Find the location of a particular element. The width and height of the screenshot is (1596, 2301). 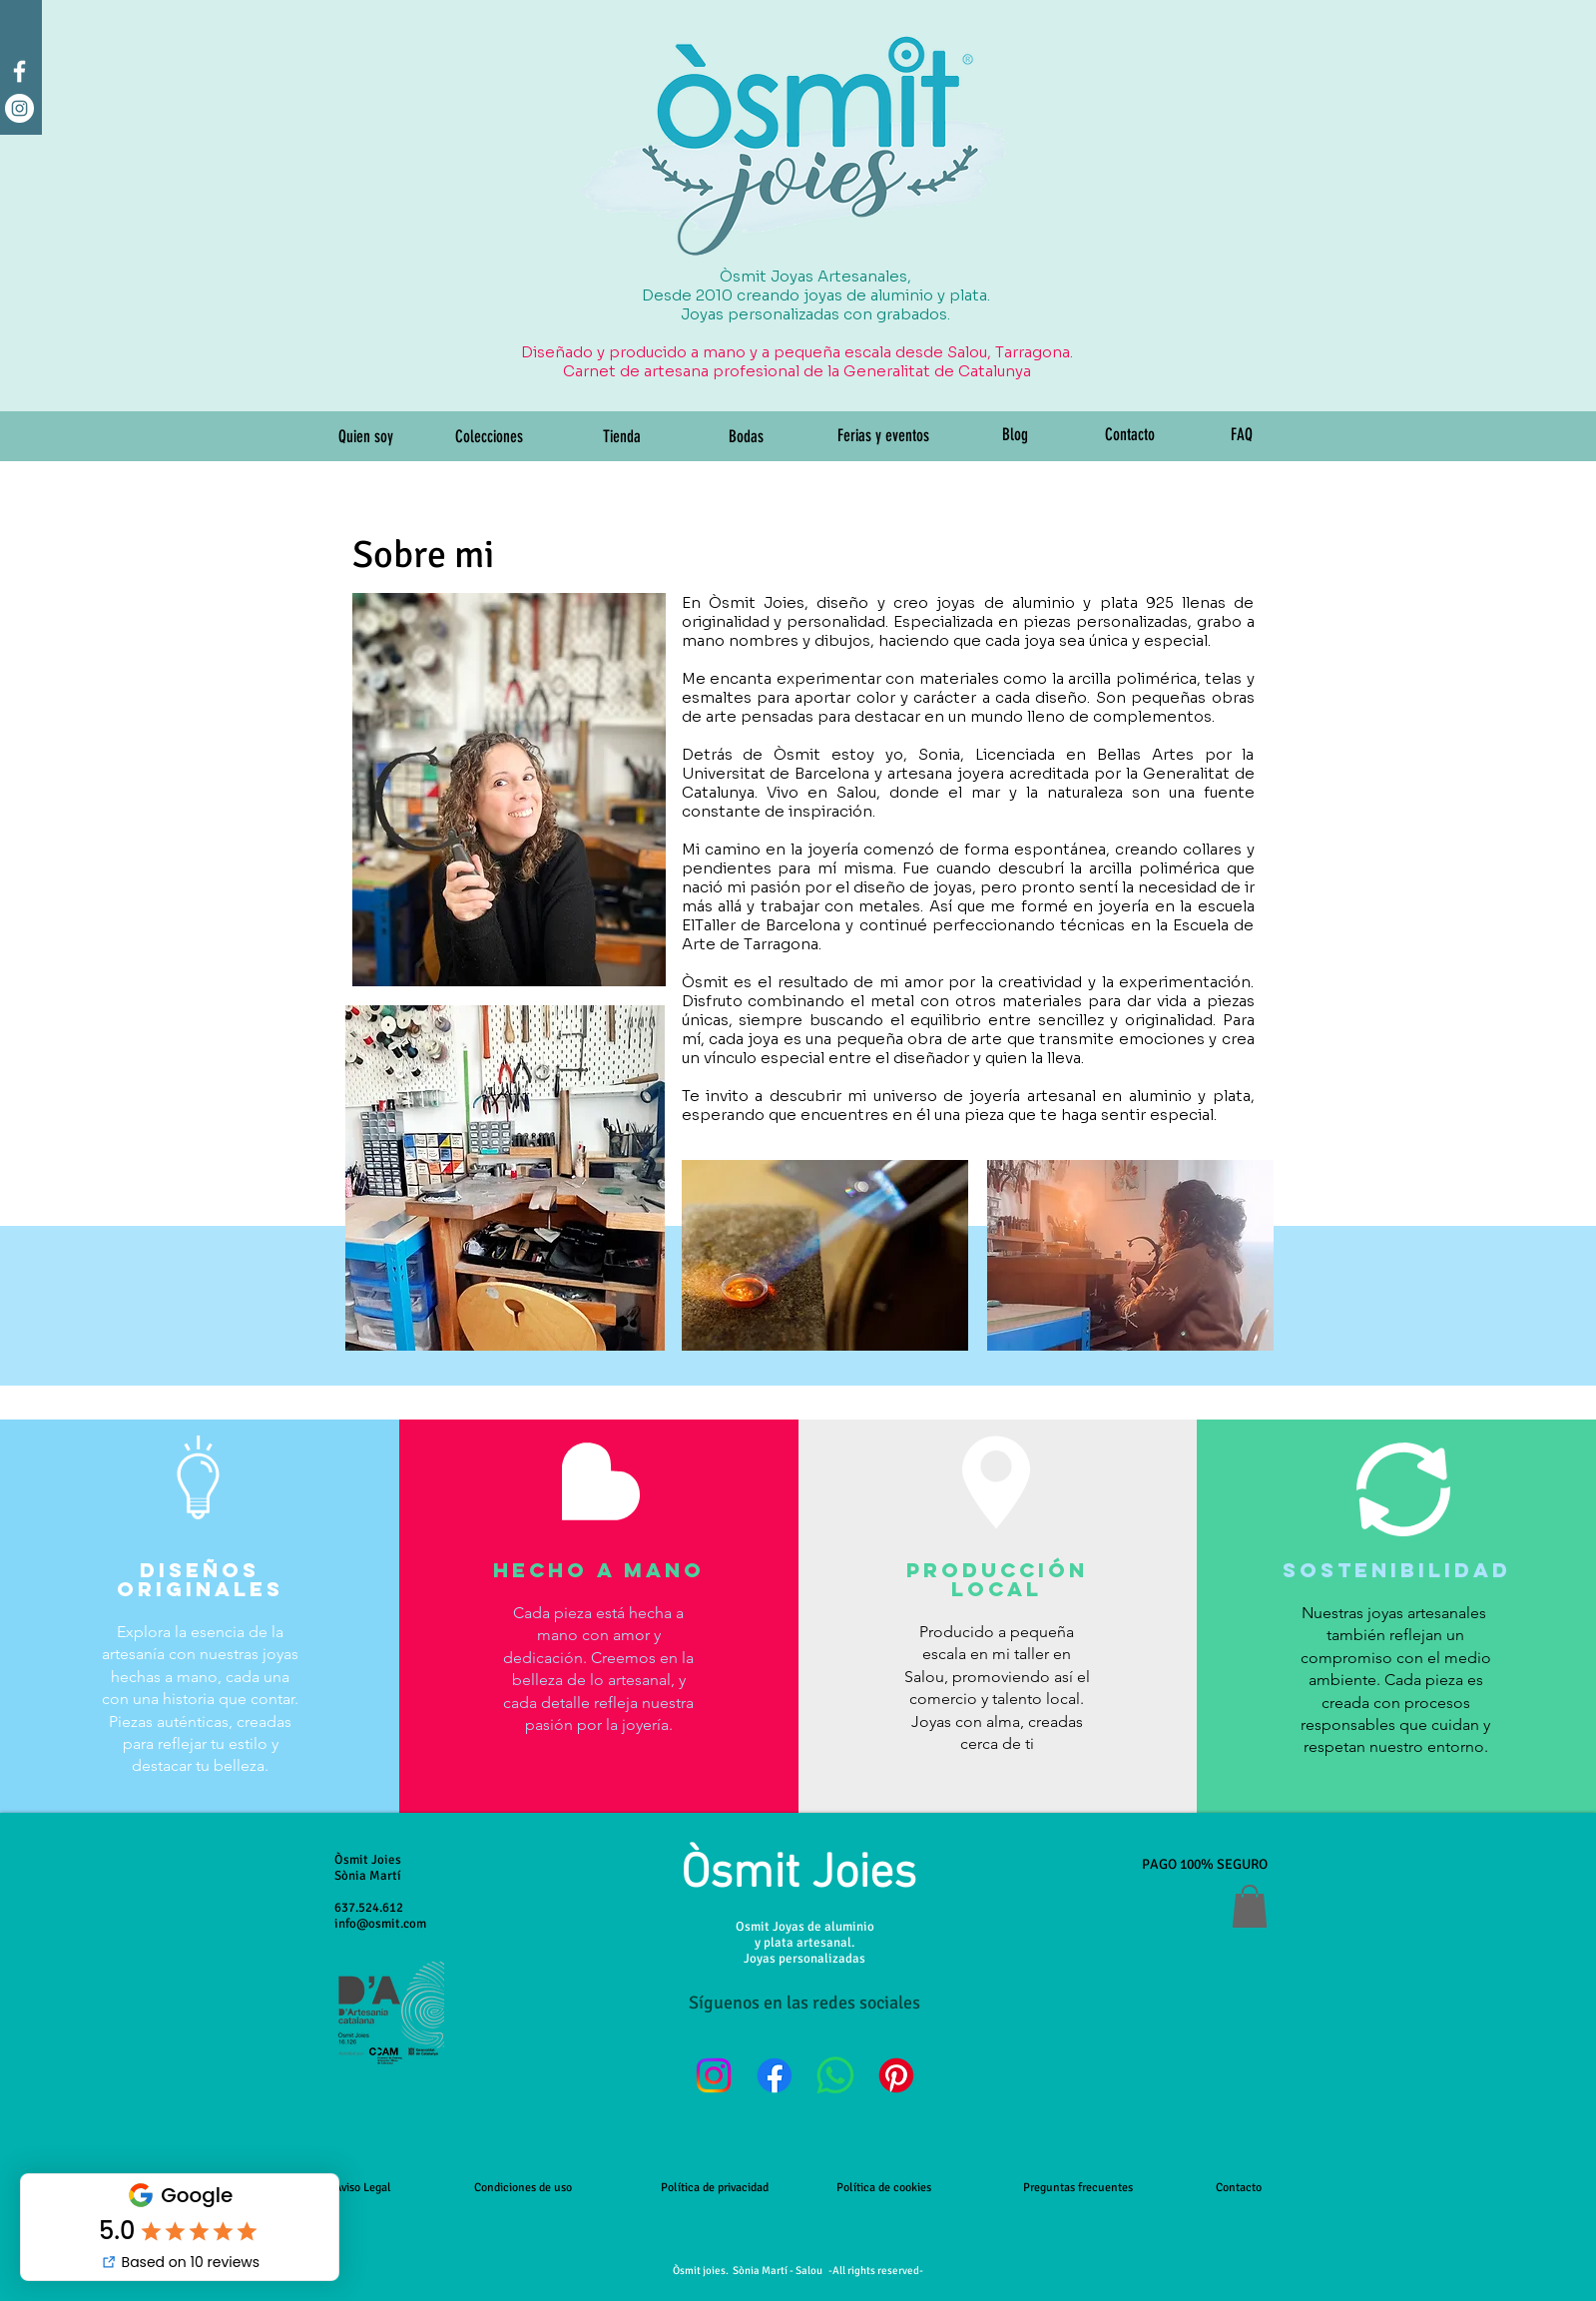

[Bodas] is located at coordinates (746, 437).